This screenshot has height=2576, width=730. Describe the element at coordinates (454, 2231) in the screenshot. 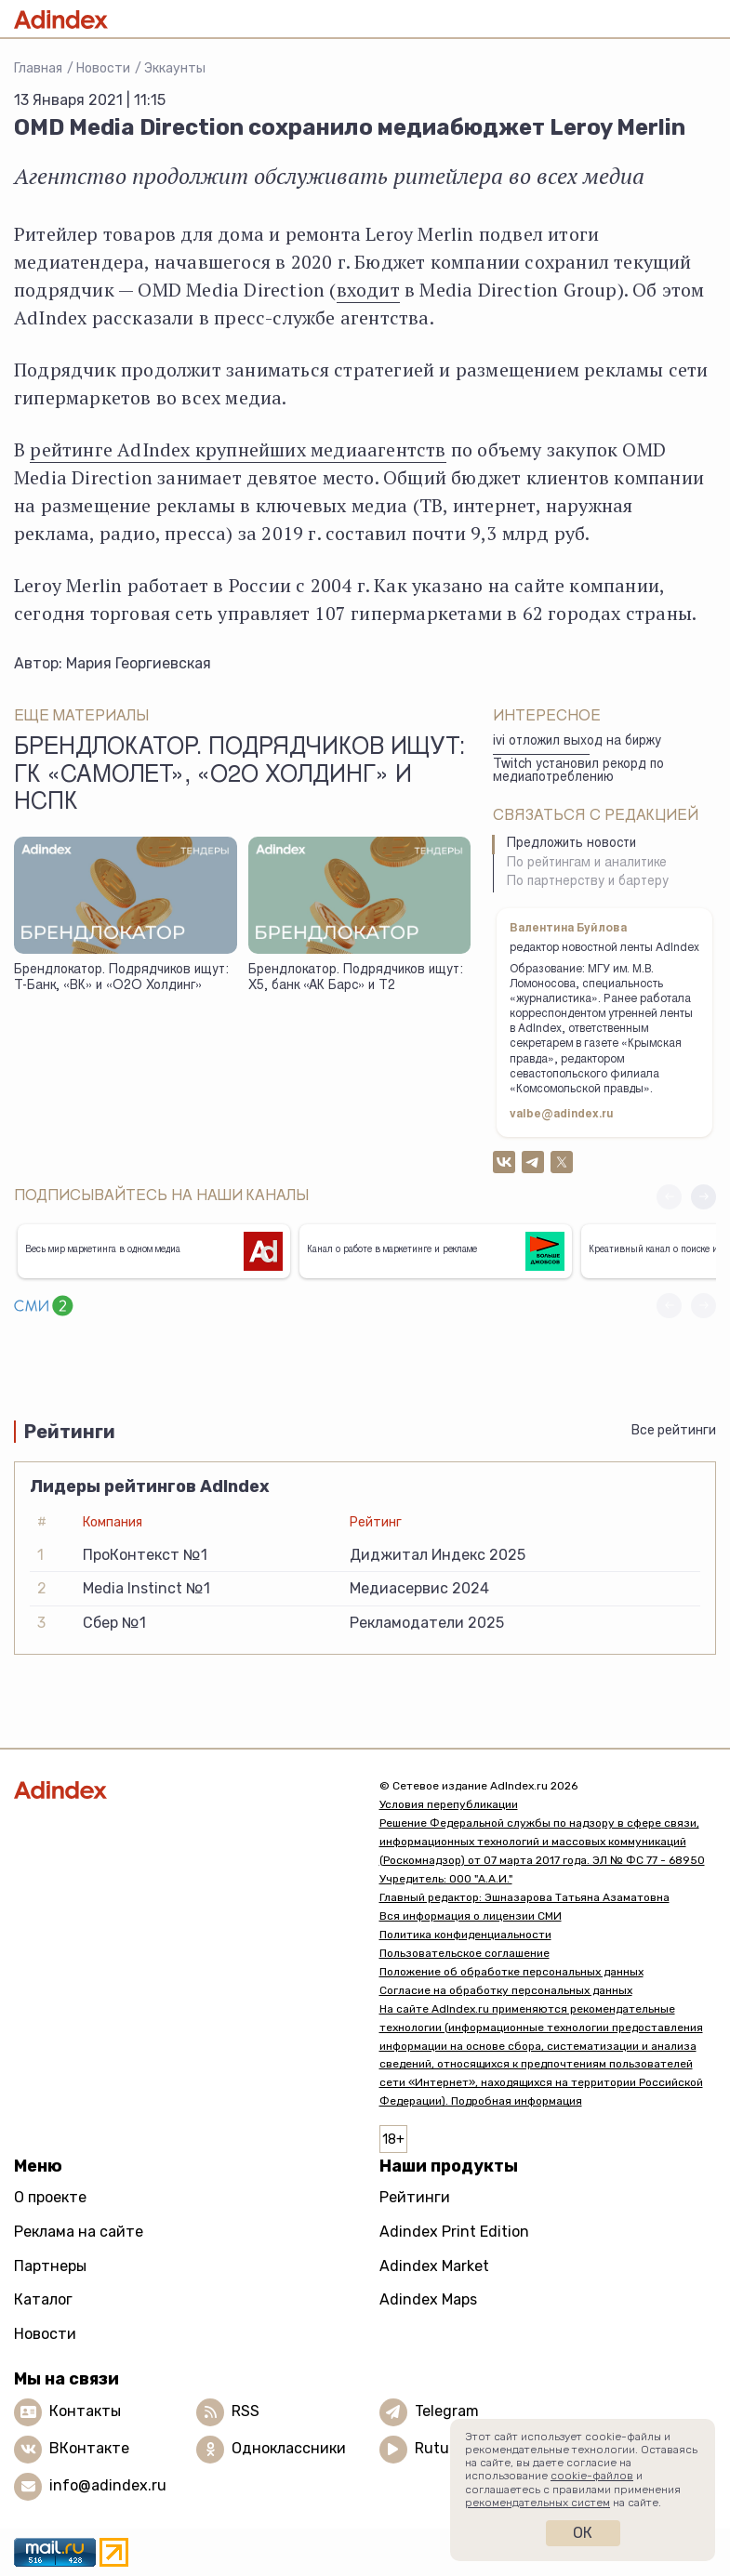

I see `Adindex Print Edition` at that location.